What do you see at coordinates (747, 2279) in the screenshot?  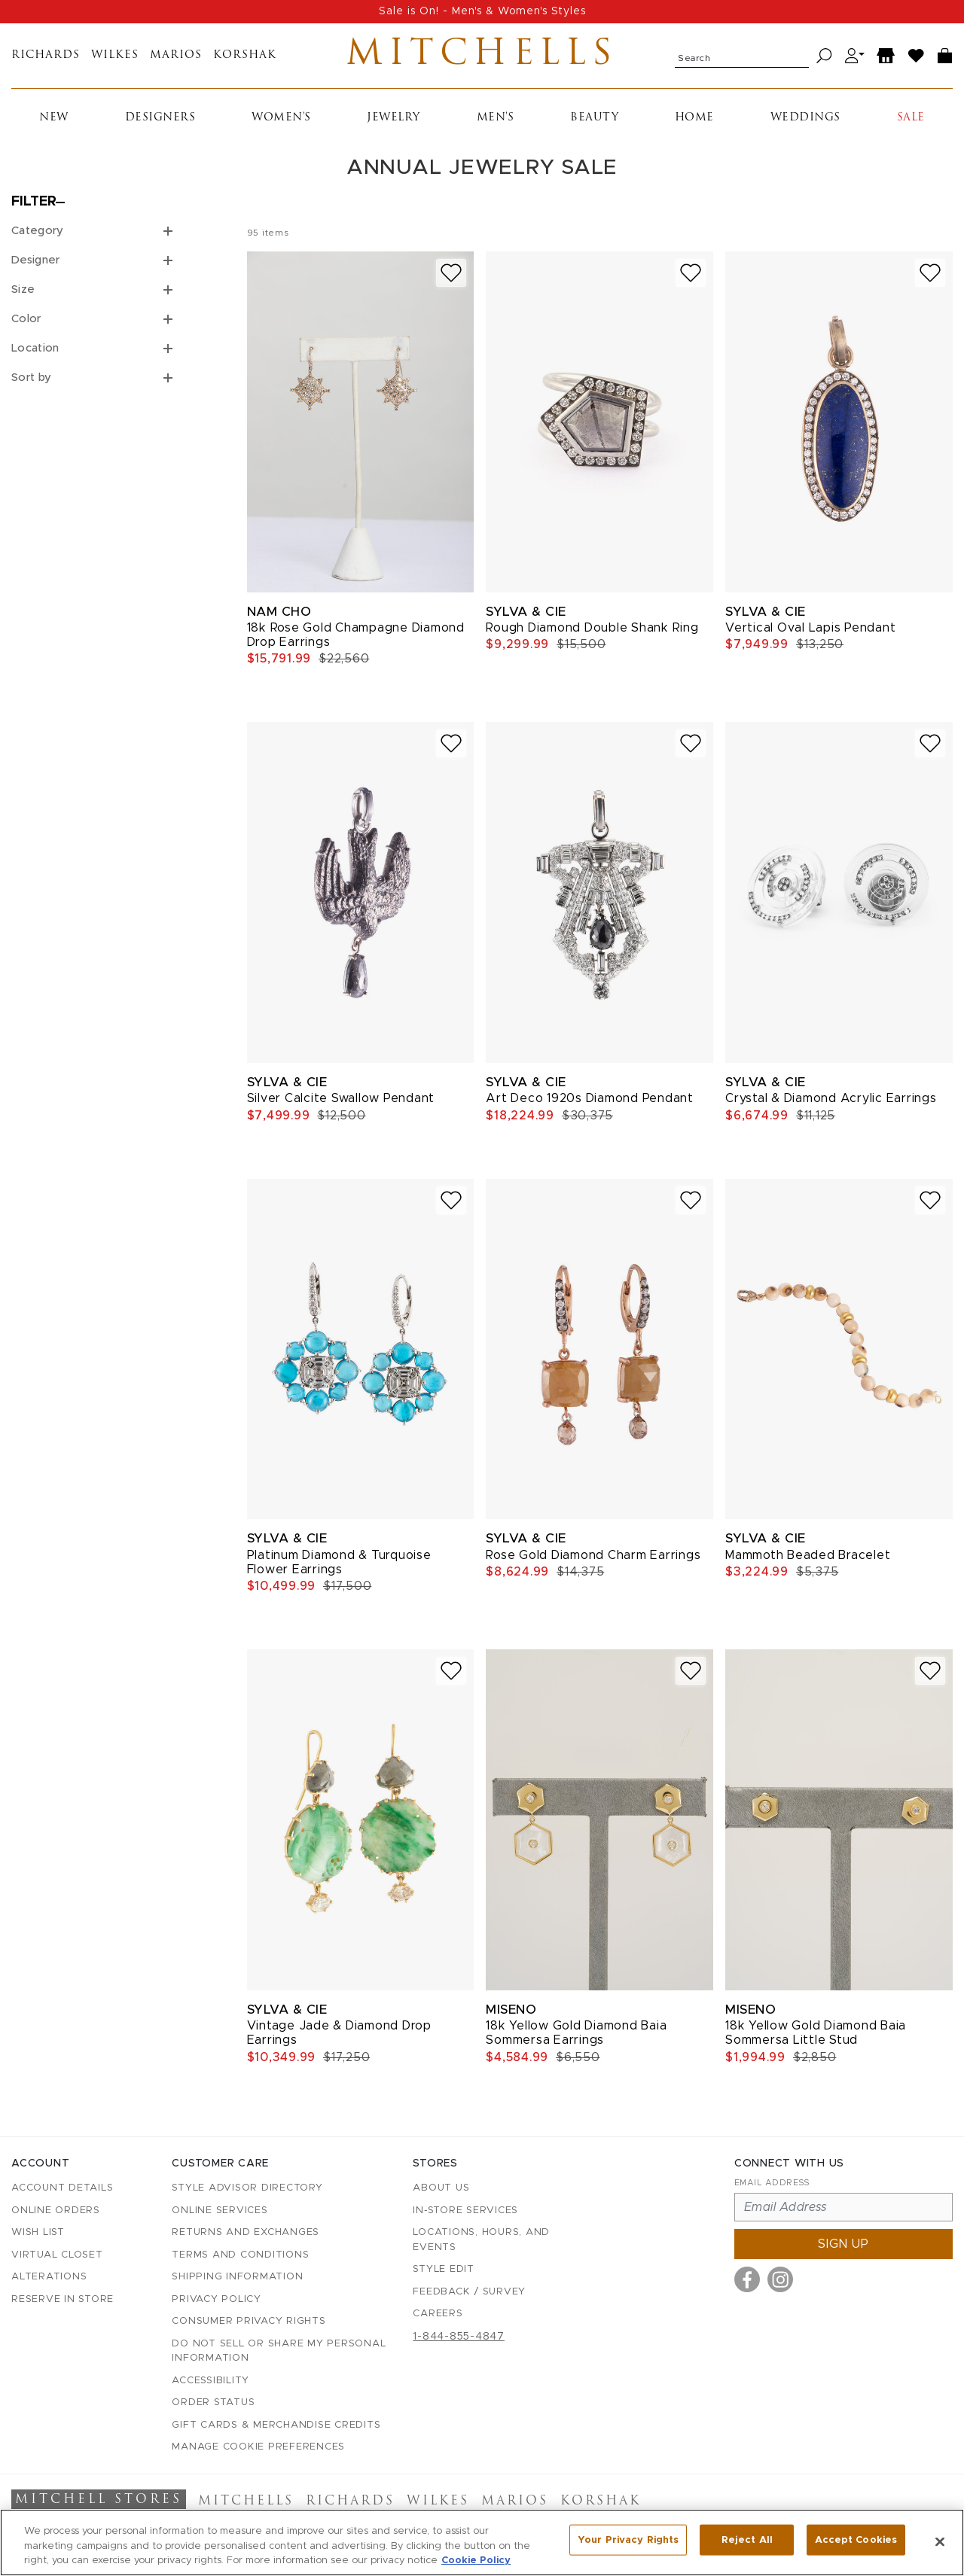 I see `[Visit us on Facebook]` at bounding box center [747, 2279].